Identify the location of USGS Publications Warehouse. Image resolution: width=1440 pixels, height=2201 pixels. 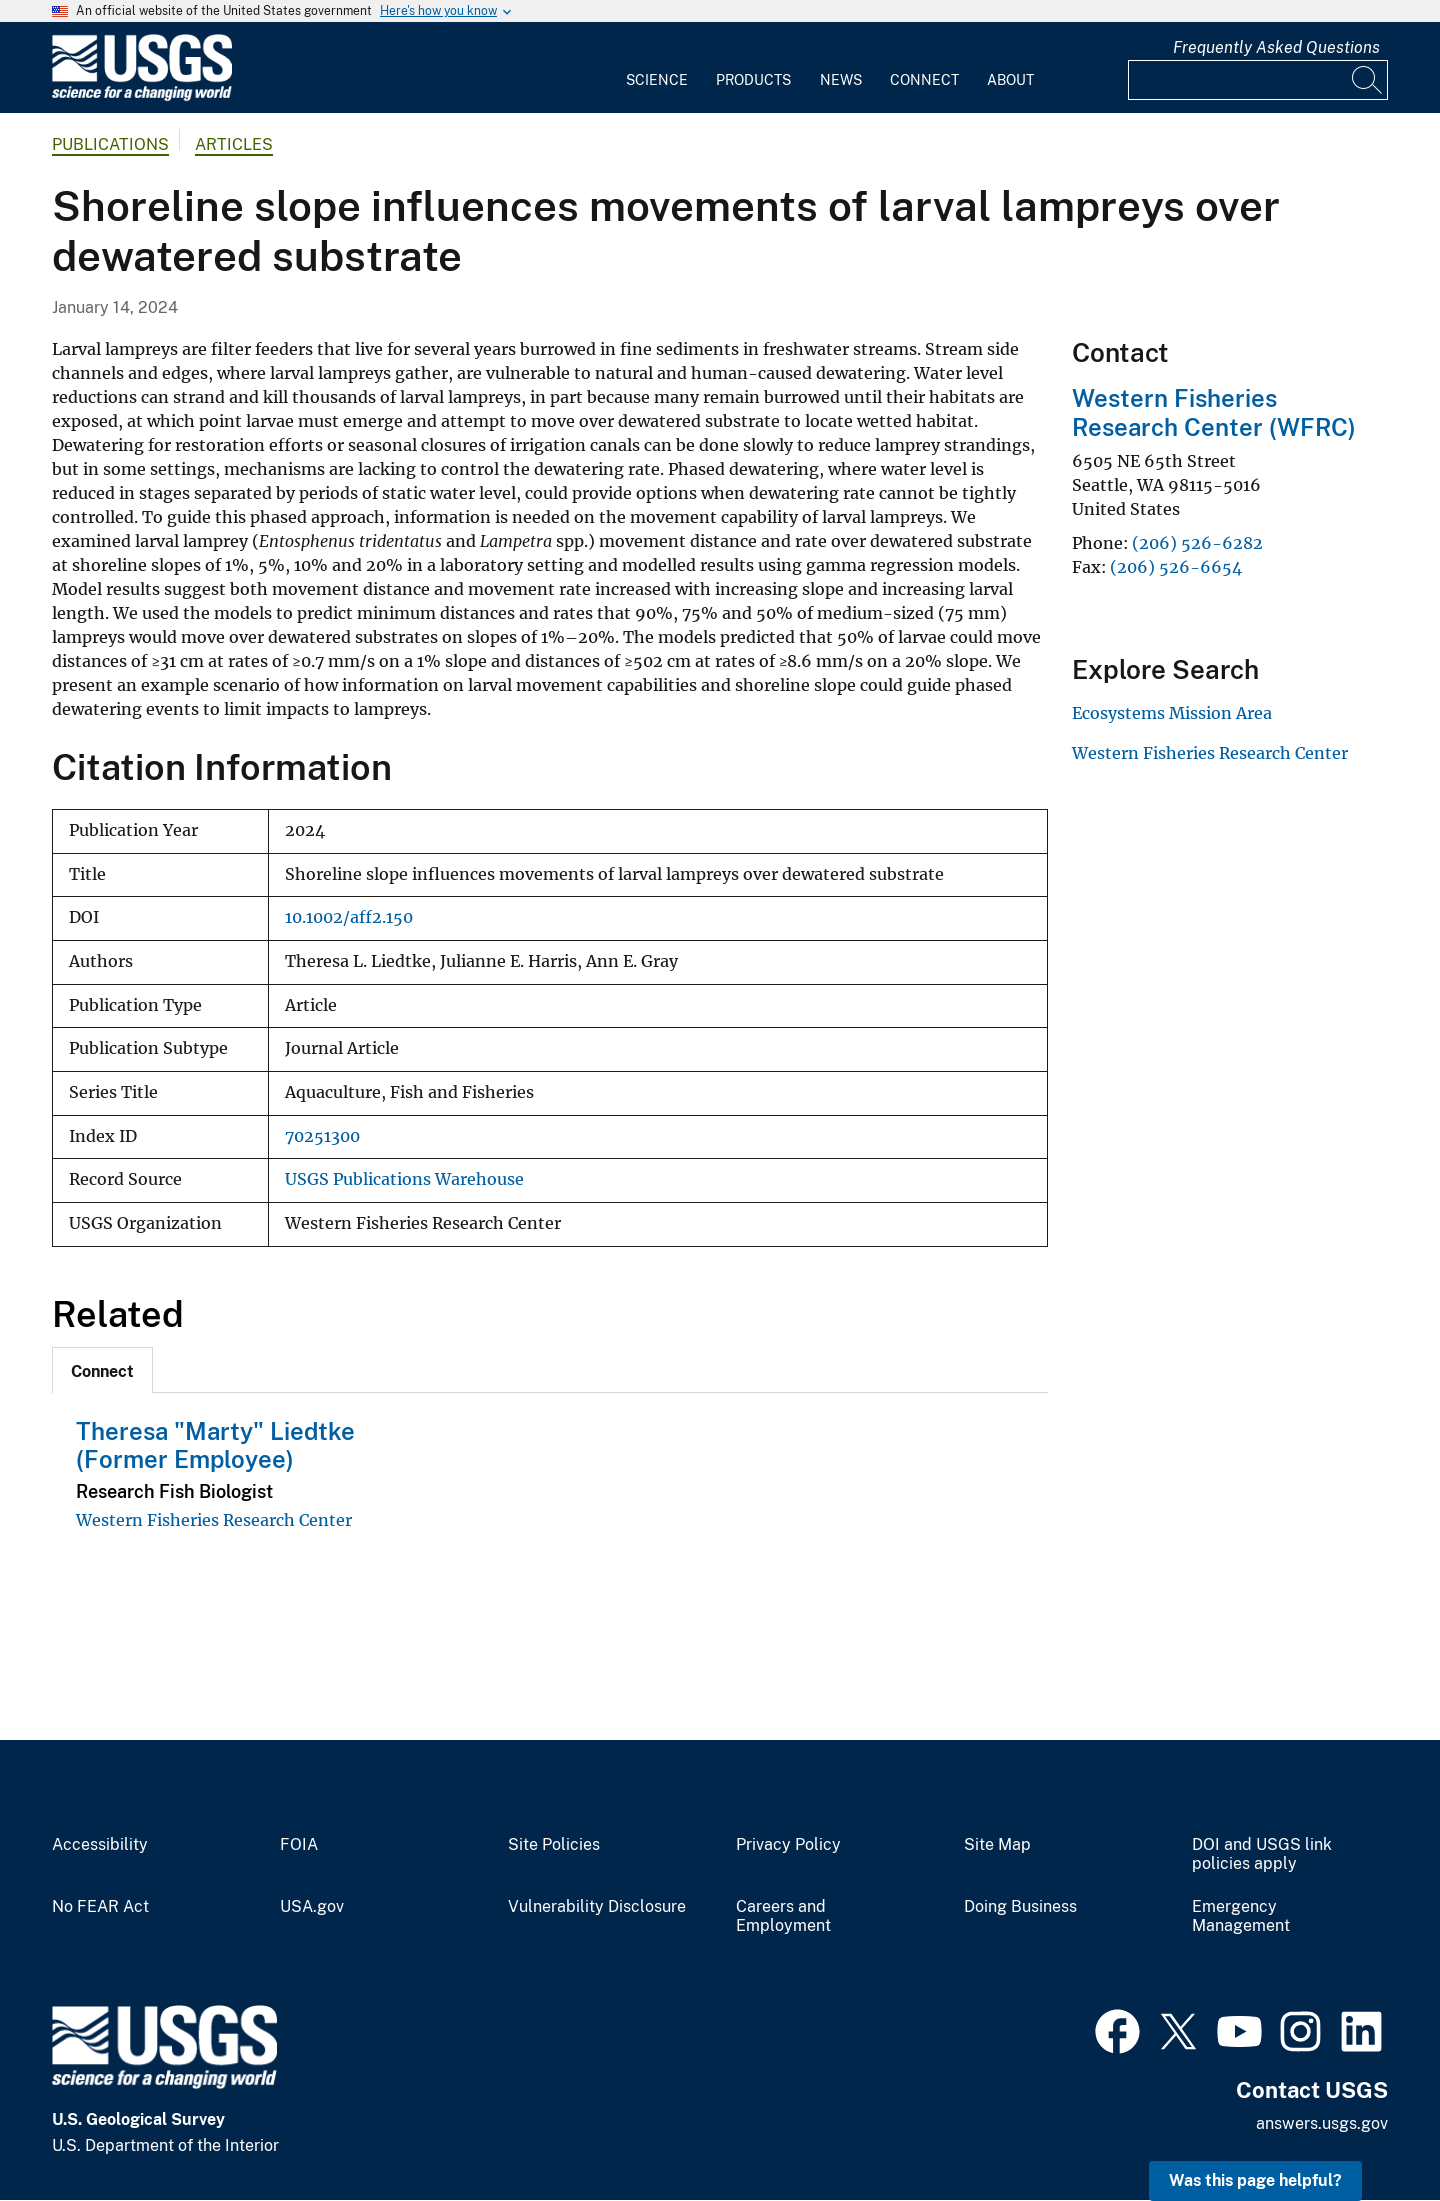
(404, 1179).